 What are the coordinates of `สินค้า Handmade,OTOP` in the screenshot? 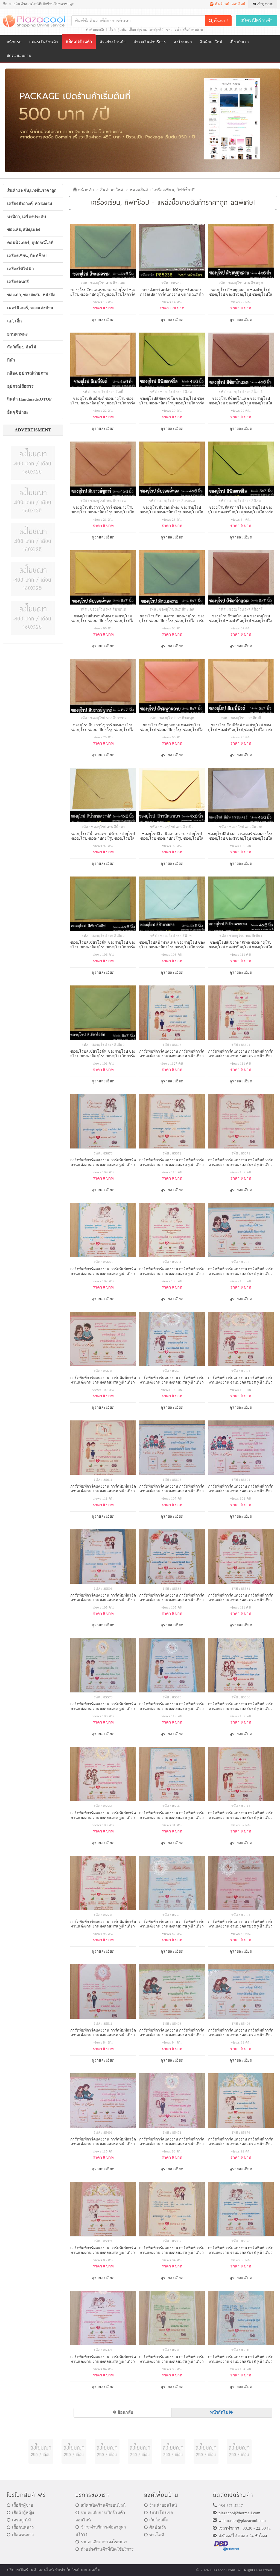 It's located at (29, 399).